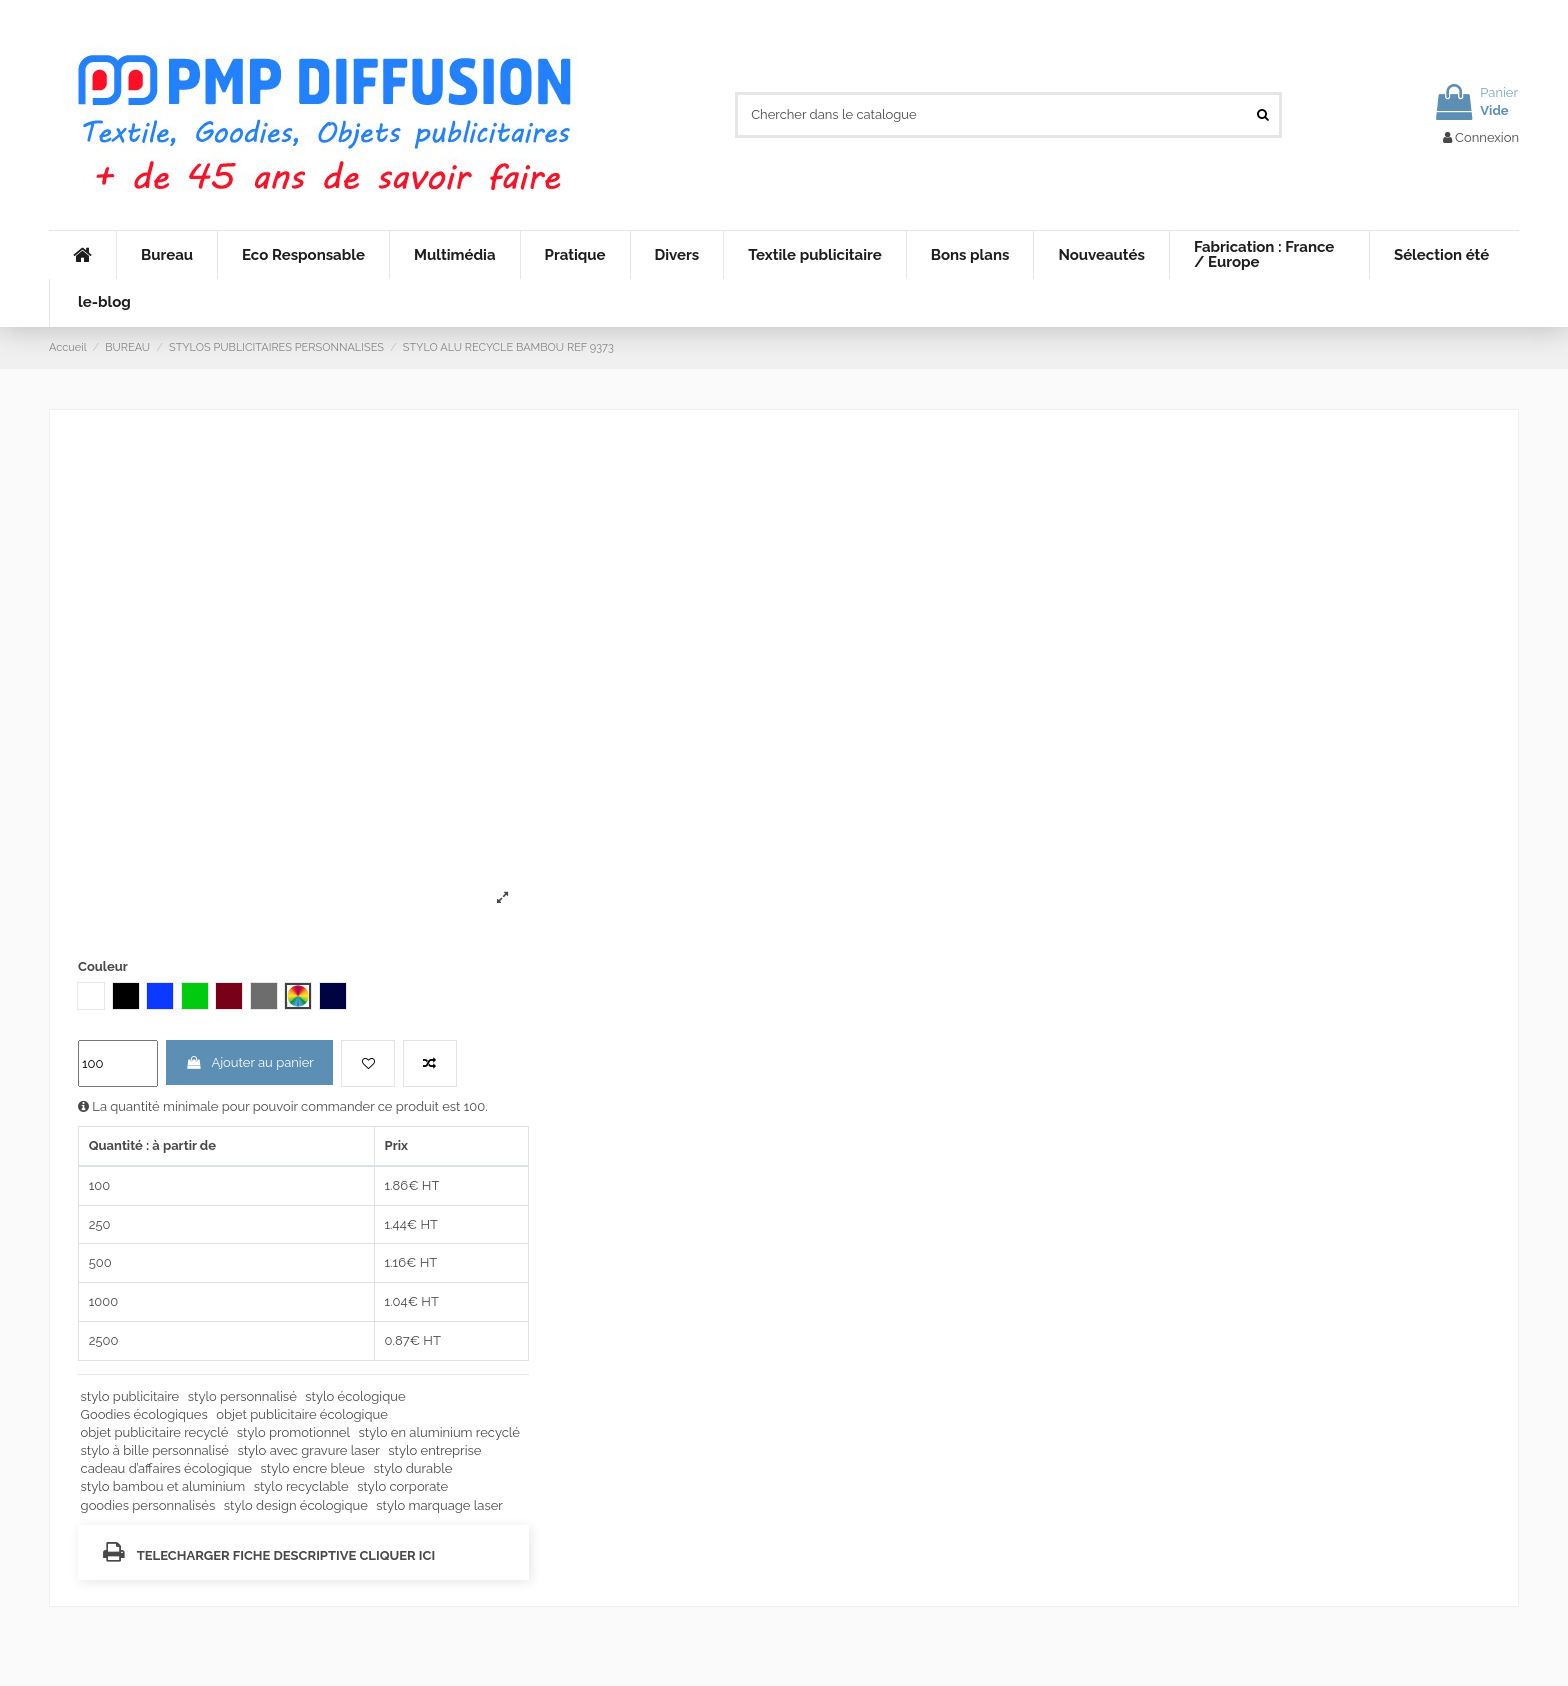  Describe the element at coordinates (148, 1505) in the screenshot. I see `goodies personnalisés` at that location.